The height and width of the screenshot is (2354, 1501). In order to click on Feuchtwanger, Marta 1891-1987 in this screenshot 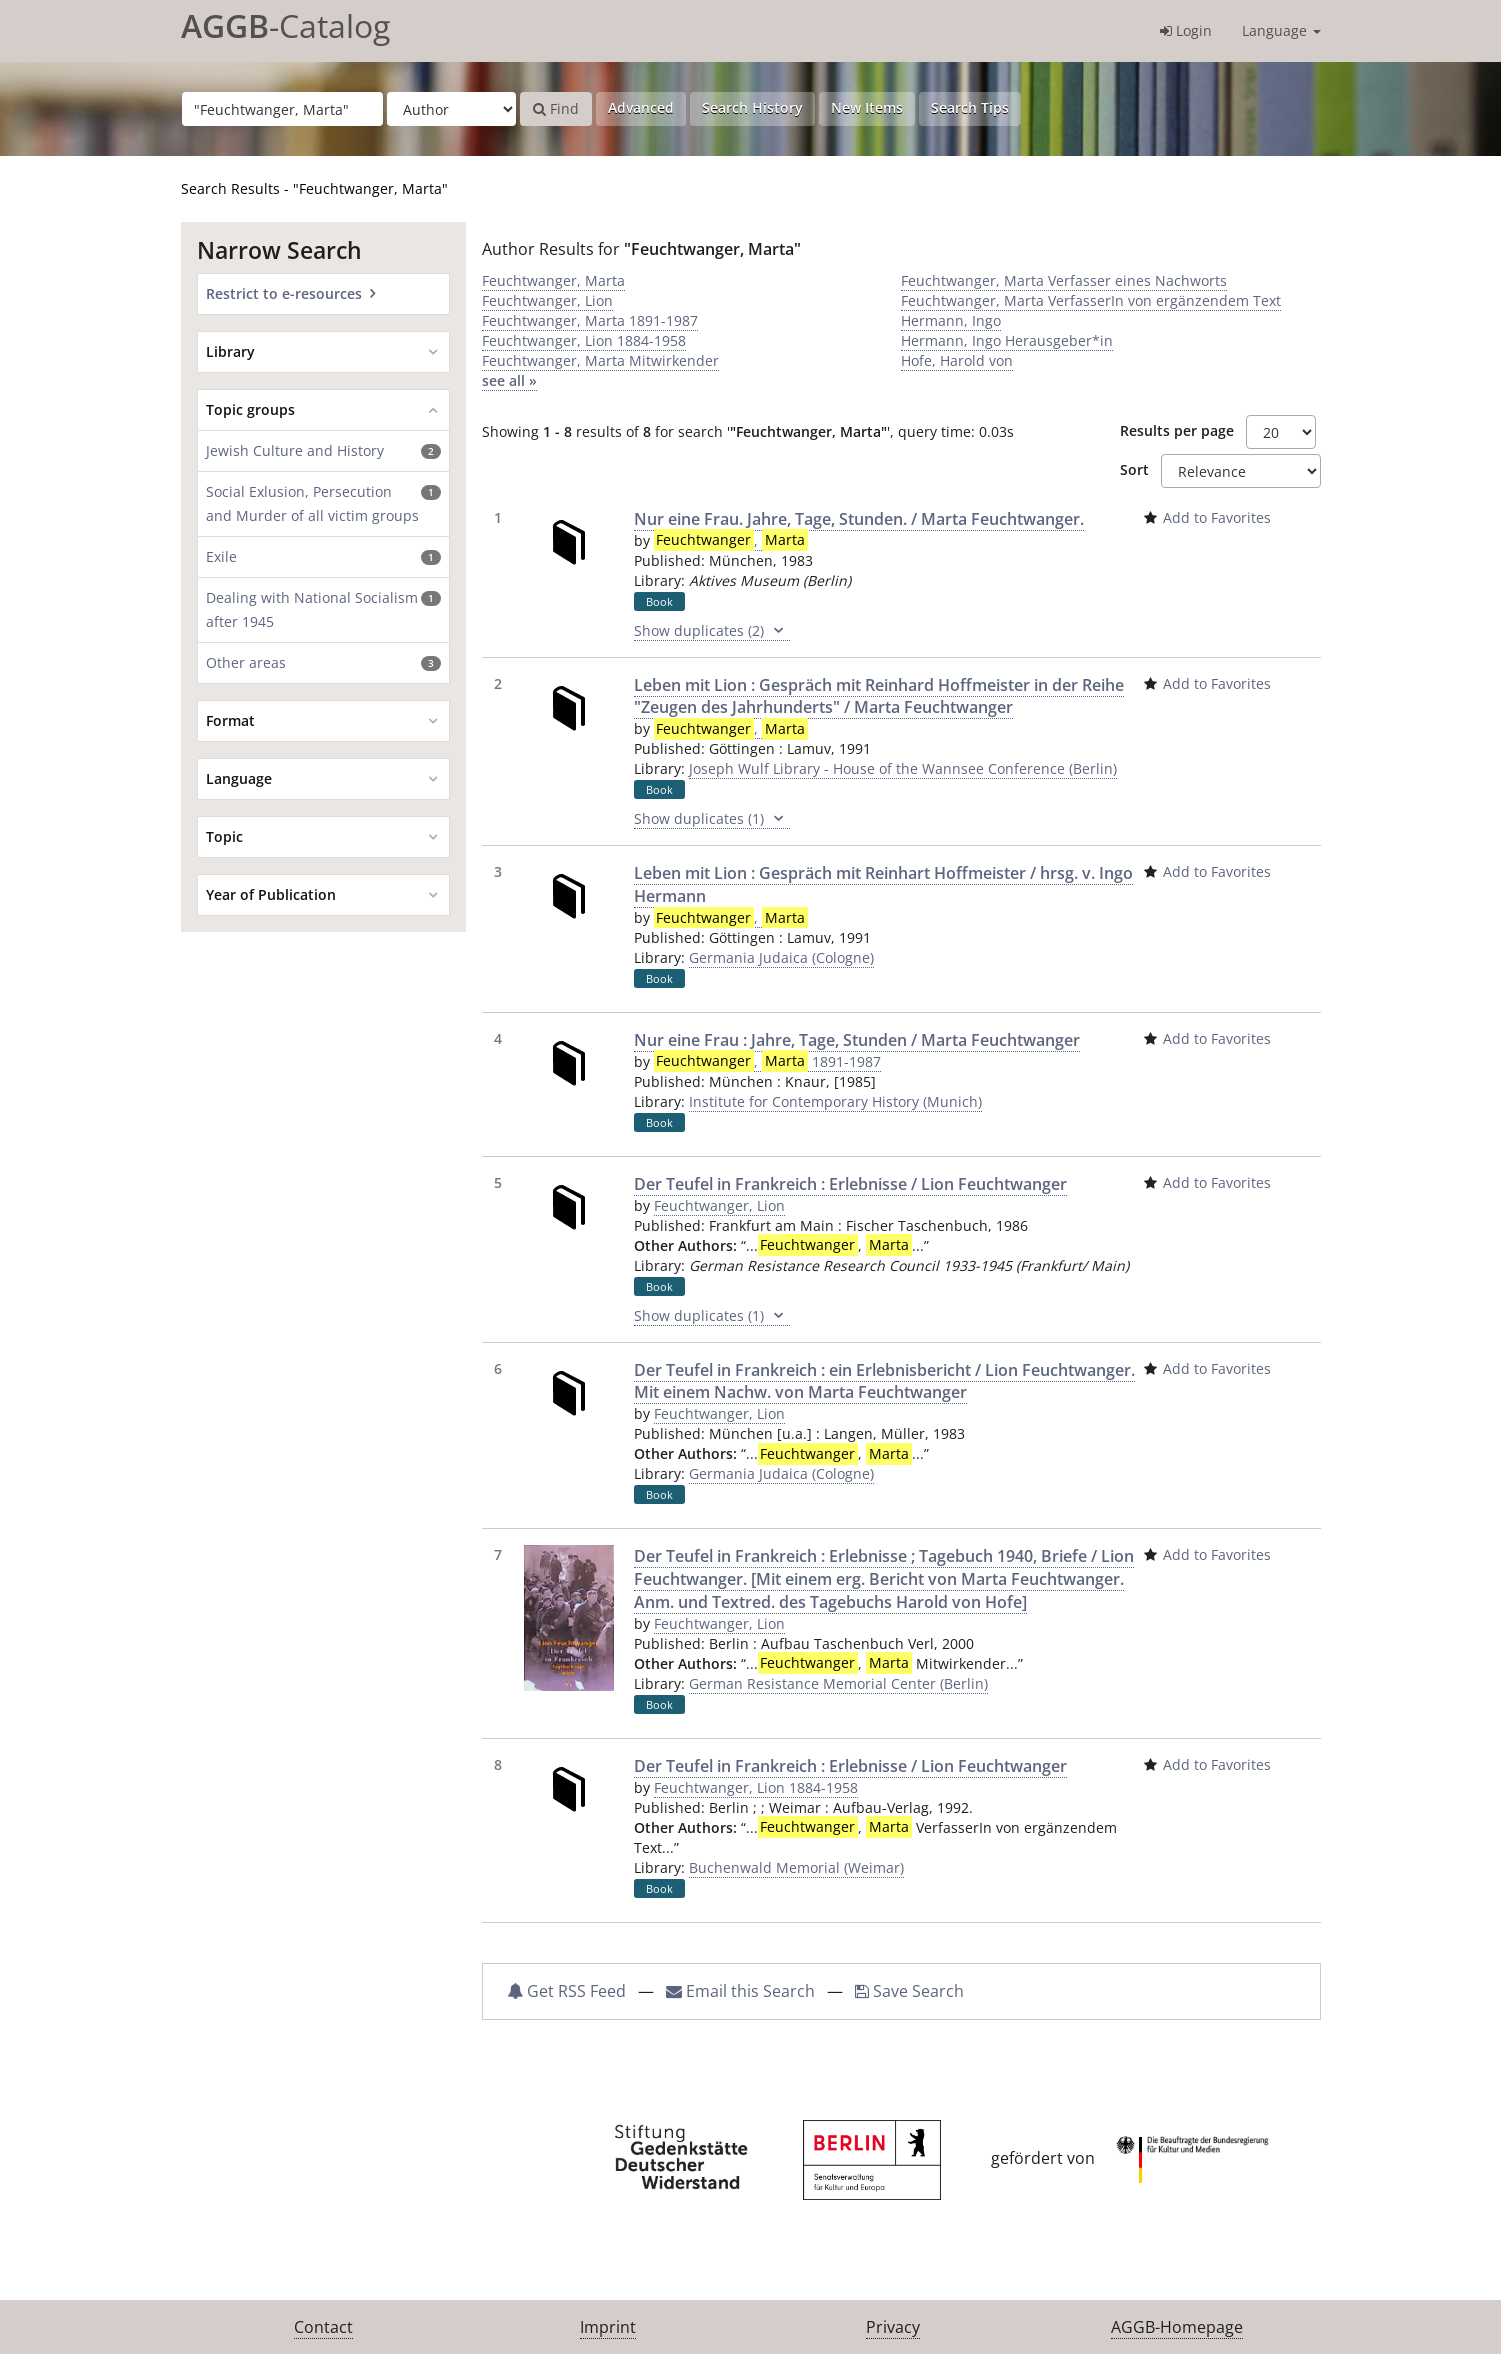, I will do `click(590, 320)`.